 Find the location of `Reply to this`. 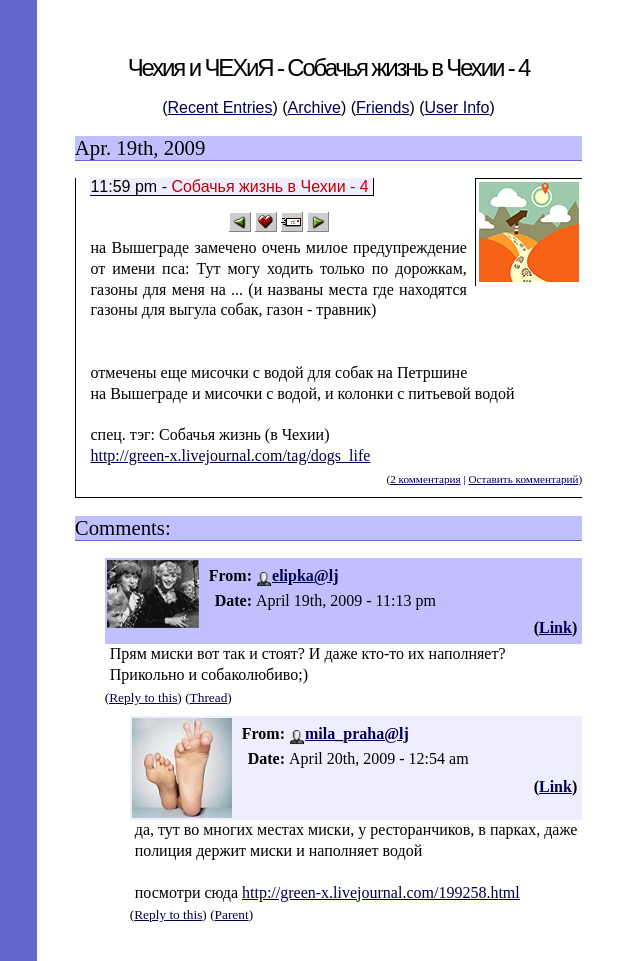

Reply to this is located at coordinates (143, 697).